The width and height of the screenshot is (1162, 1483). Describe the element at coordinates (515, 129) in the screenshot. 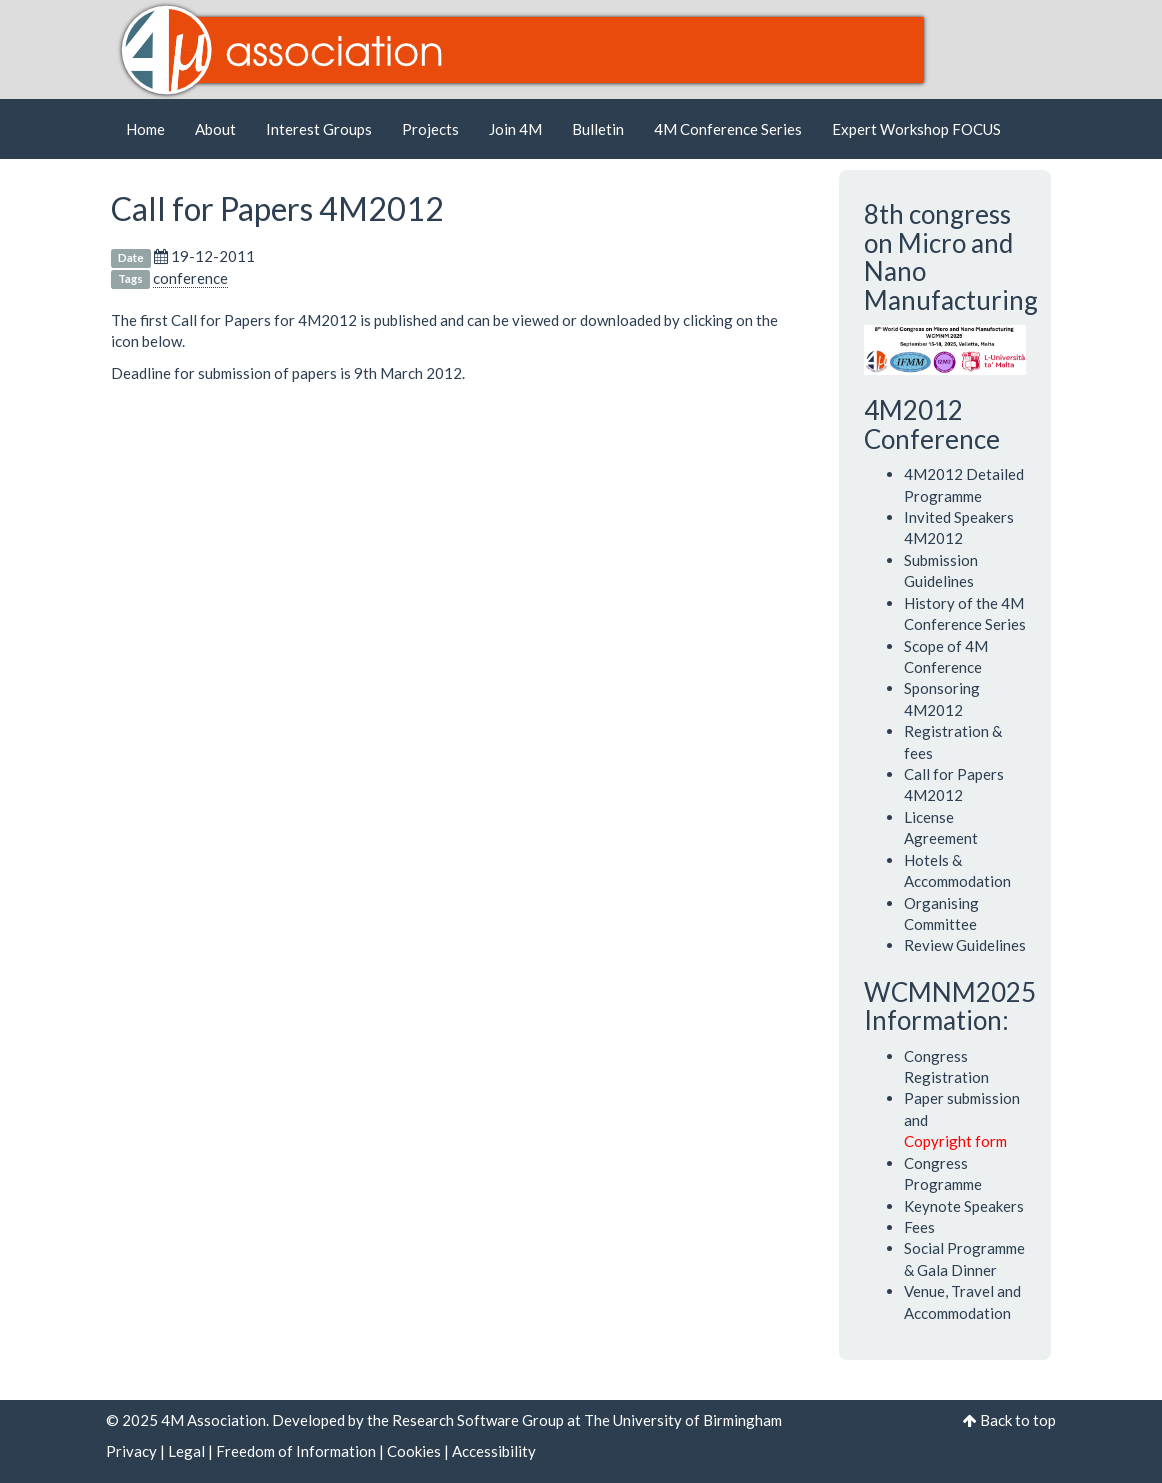

I see `Join 4M` at that location.